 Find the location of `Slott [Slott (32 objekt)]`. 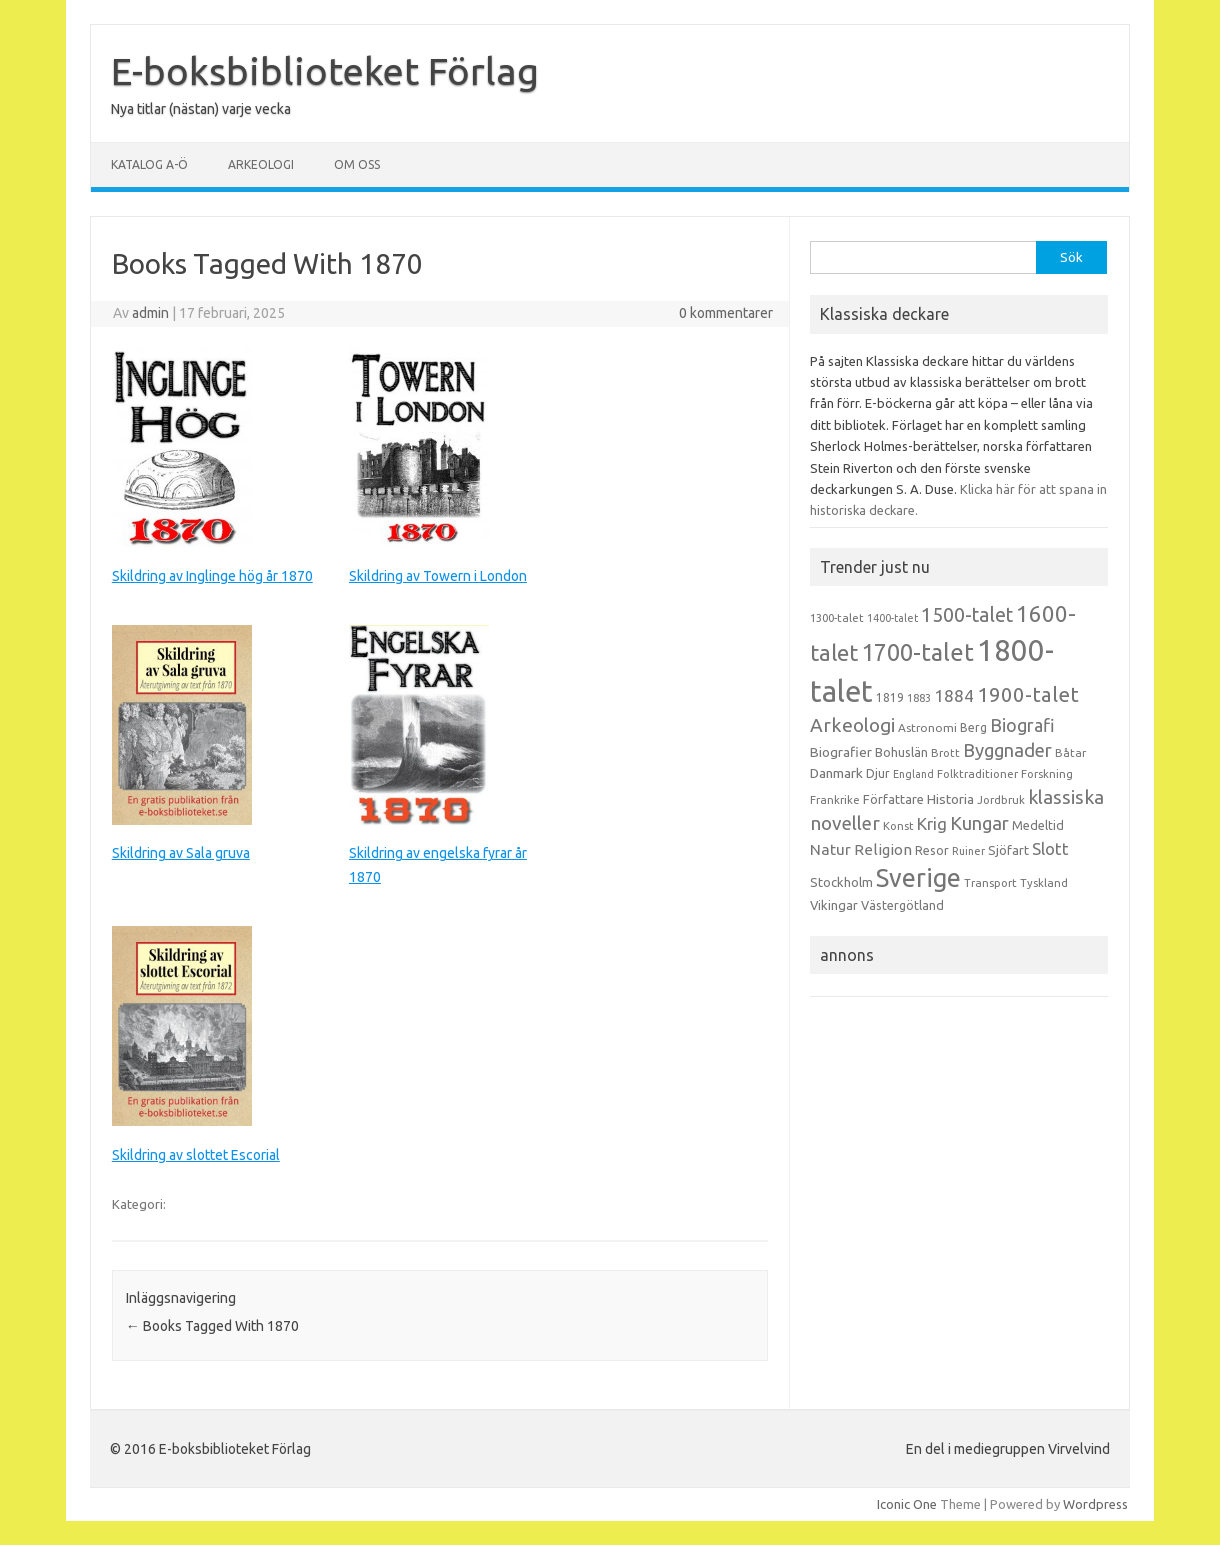

Slott [Slott (32 objekt)] is located at coordinates (1050, 848).